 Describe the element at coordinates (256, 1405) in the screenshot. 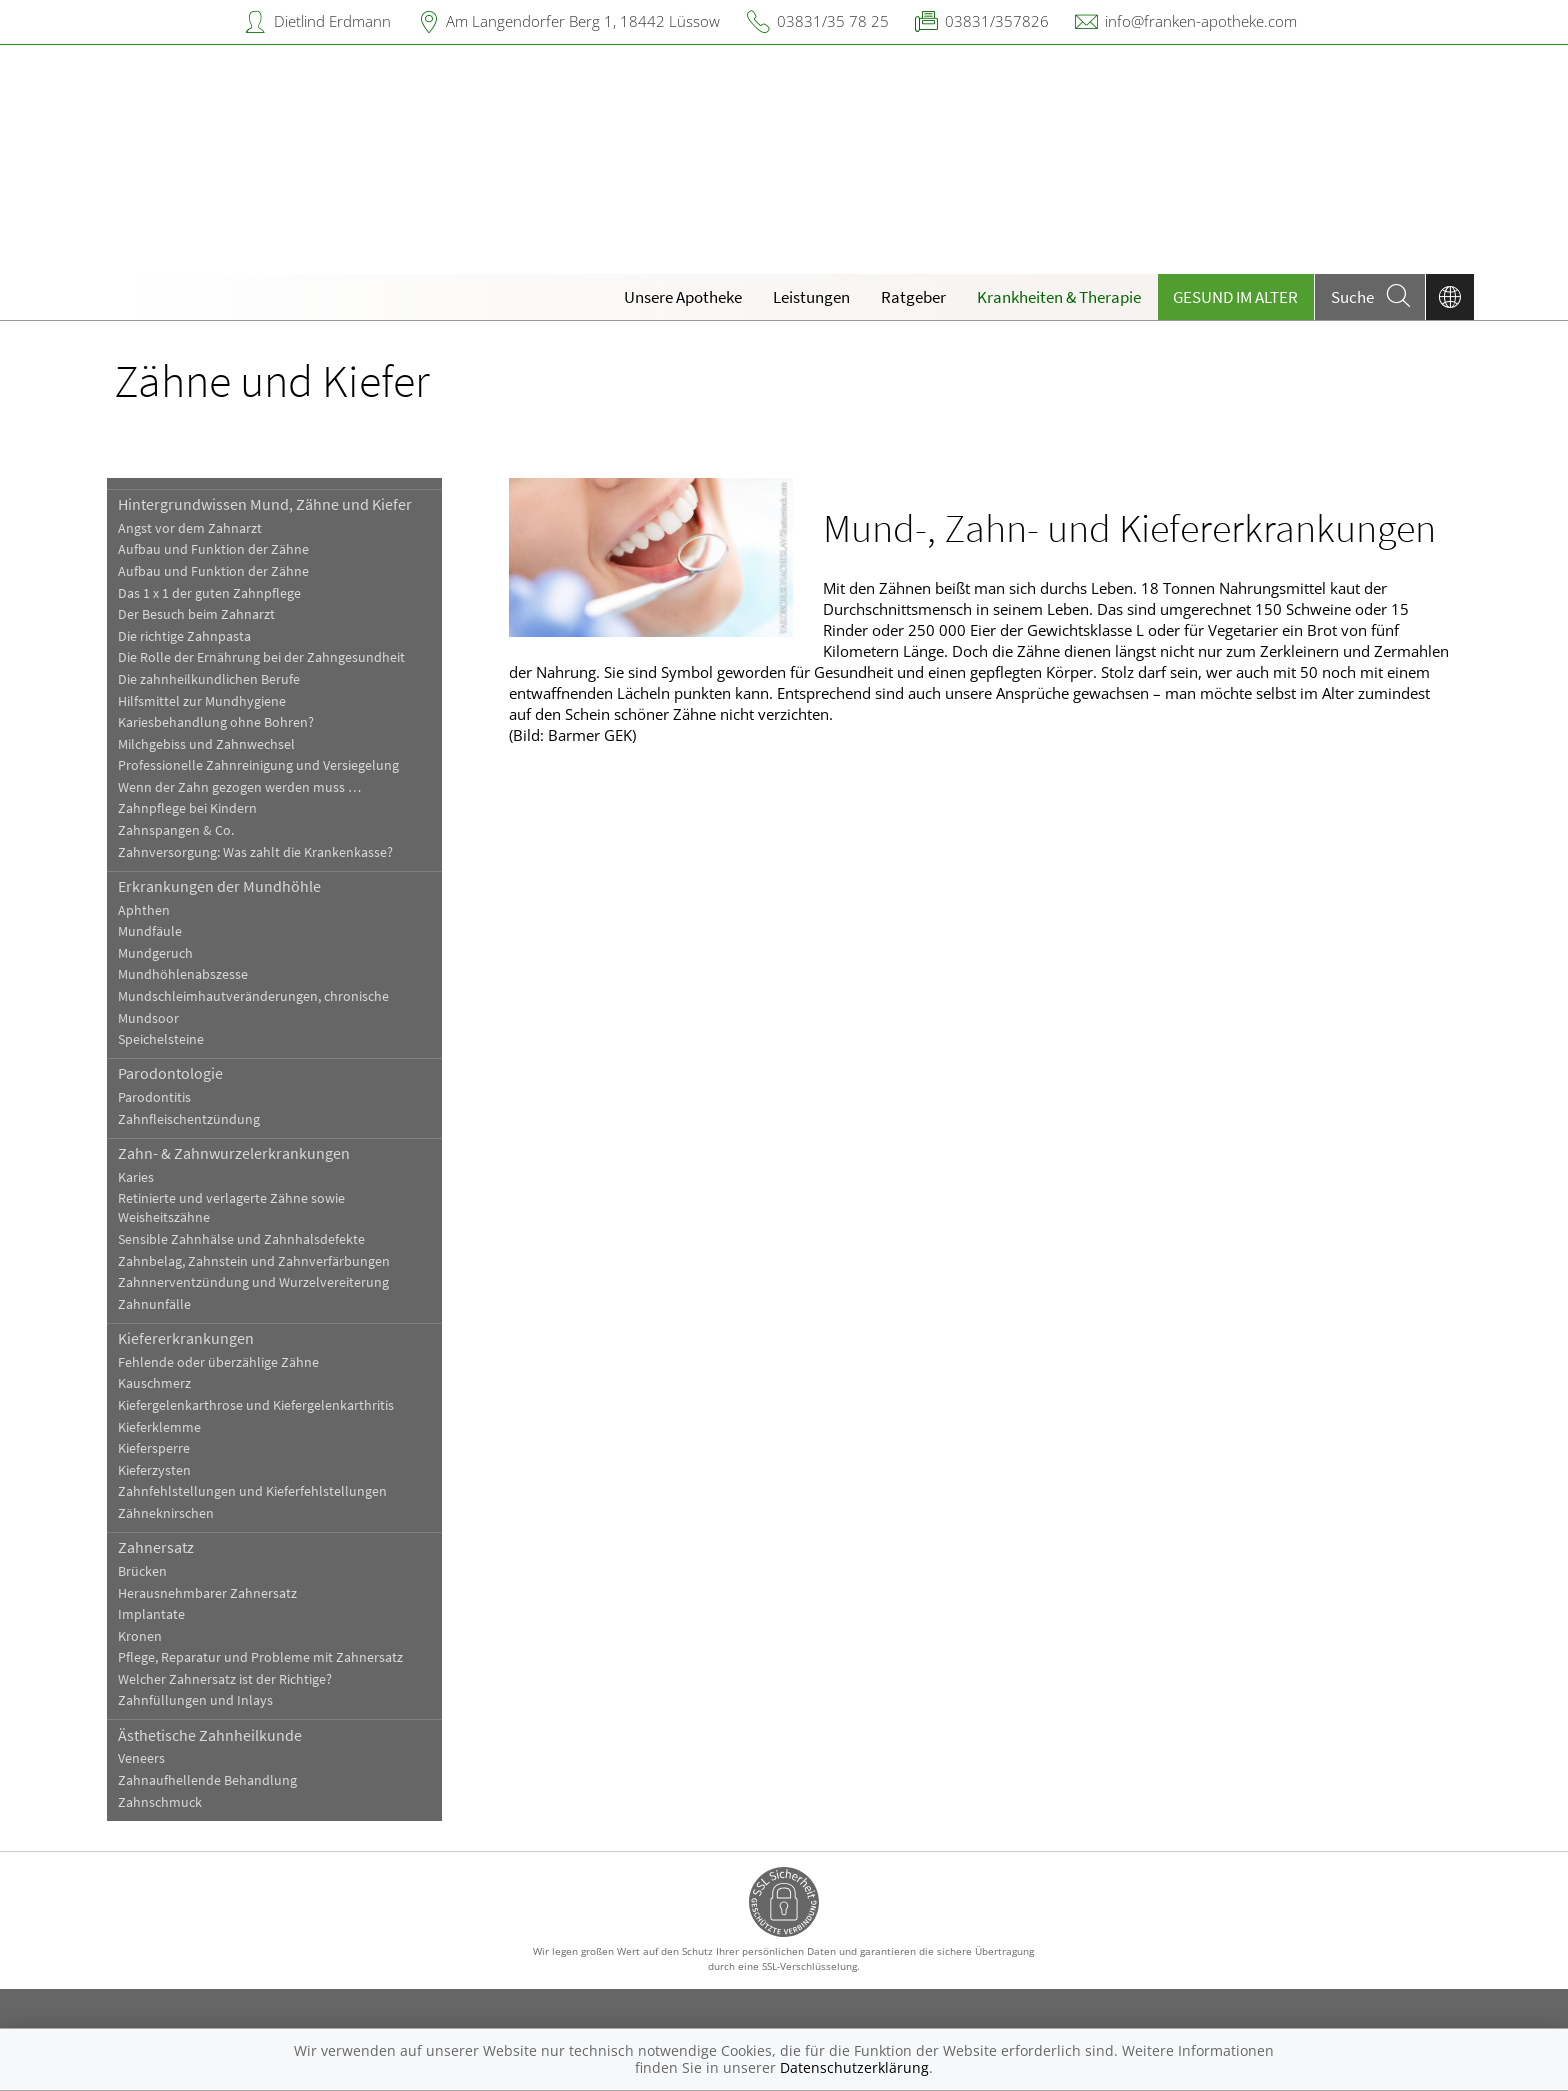

I see `Kiefergelenkarthrose und Kiefergelenkarthritis` at that location.